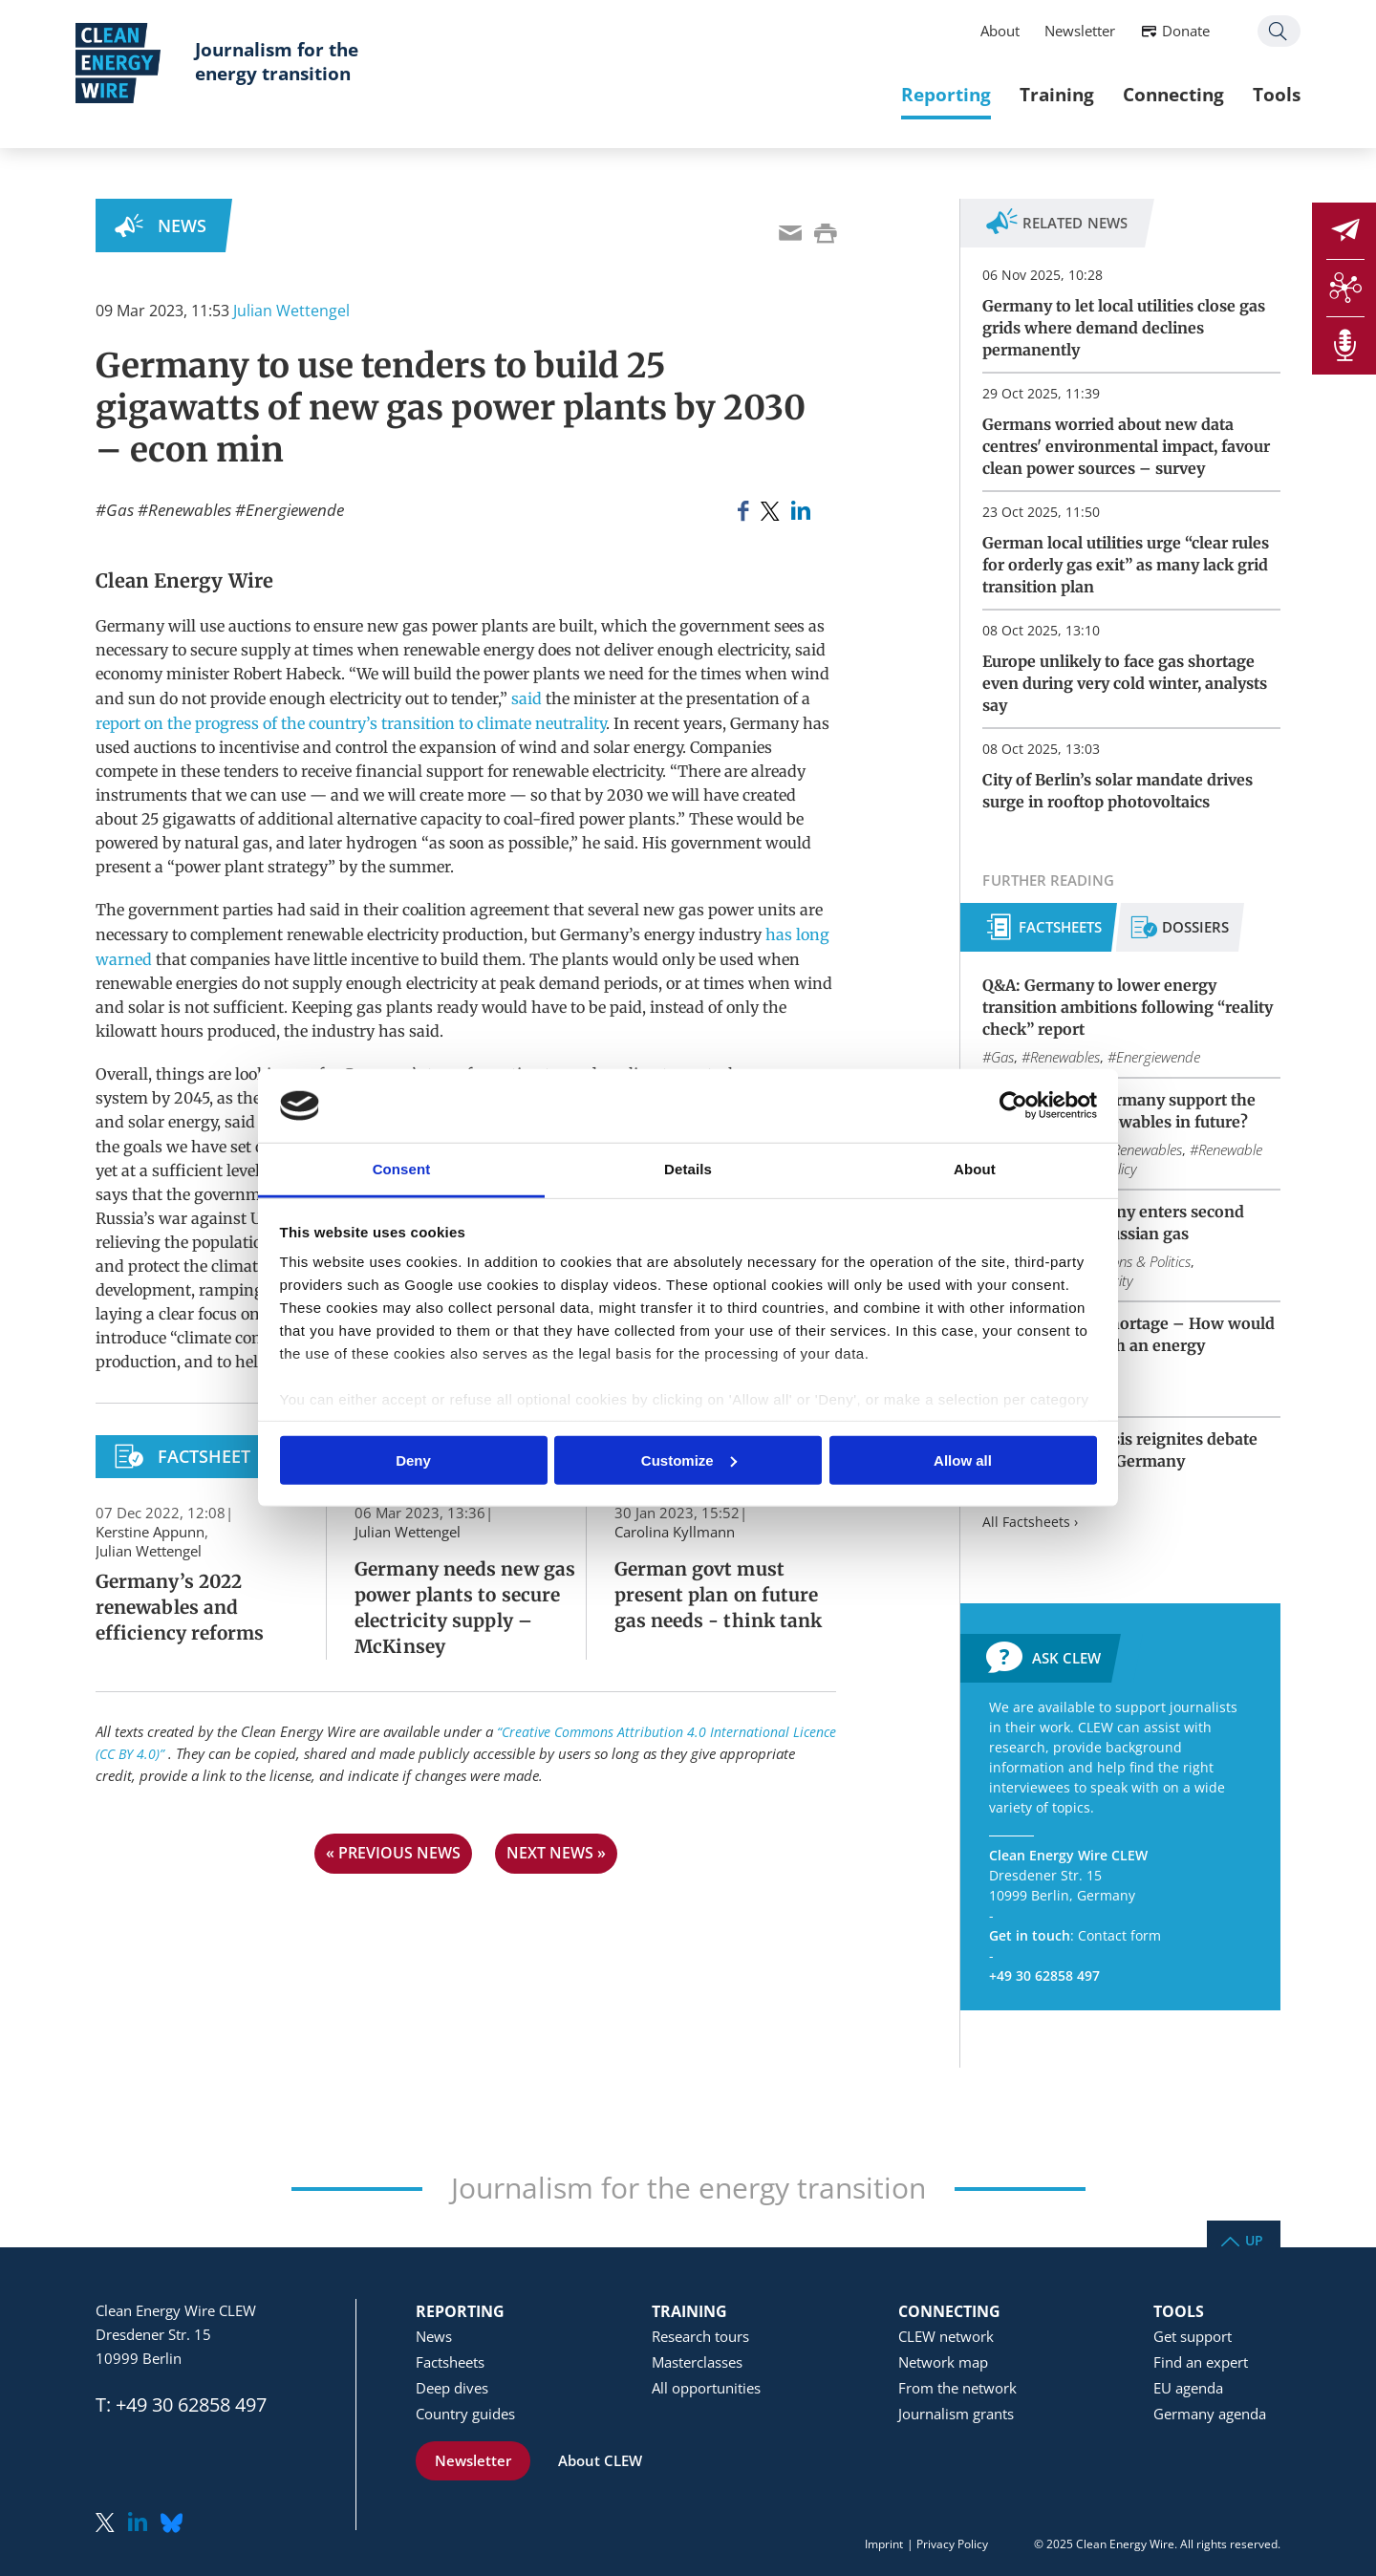 The image size is (1376, 2576). I want to click on Dossiers, so click(1195, 926).